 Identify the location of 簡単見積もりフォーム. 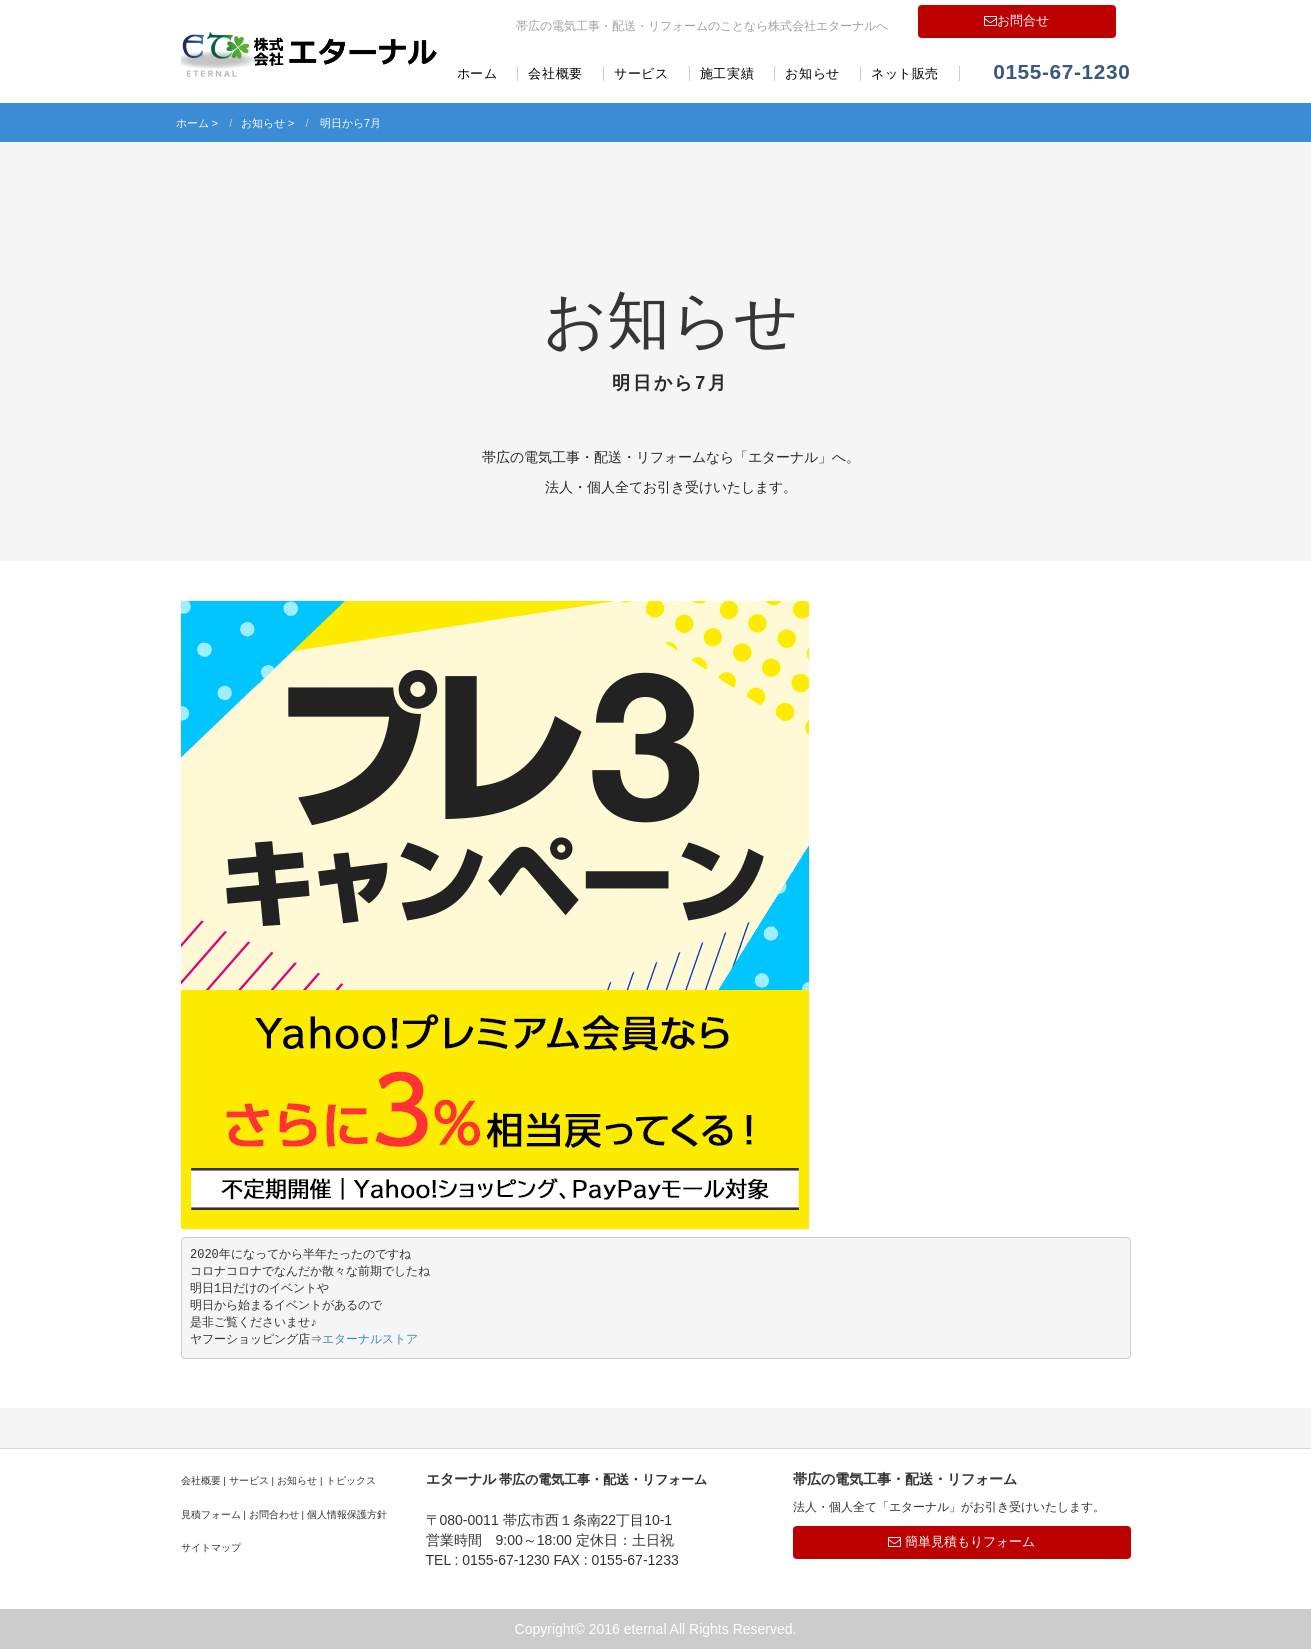
(961, 1541).